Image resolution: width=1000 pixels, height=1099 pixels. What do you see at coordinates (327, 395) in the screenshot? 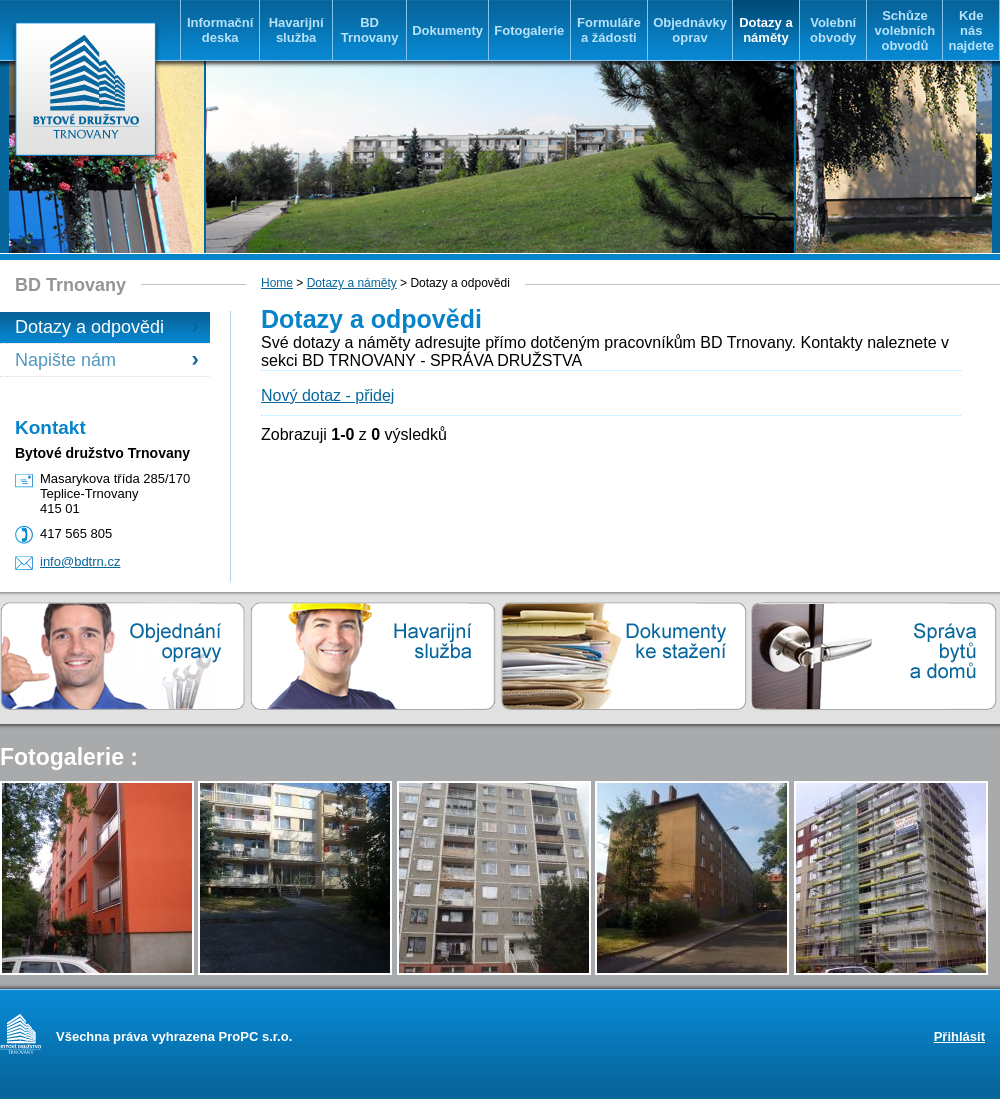
I see `Nový dotaz - přidej` at bounding box center [327, 395].